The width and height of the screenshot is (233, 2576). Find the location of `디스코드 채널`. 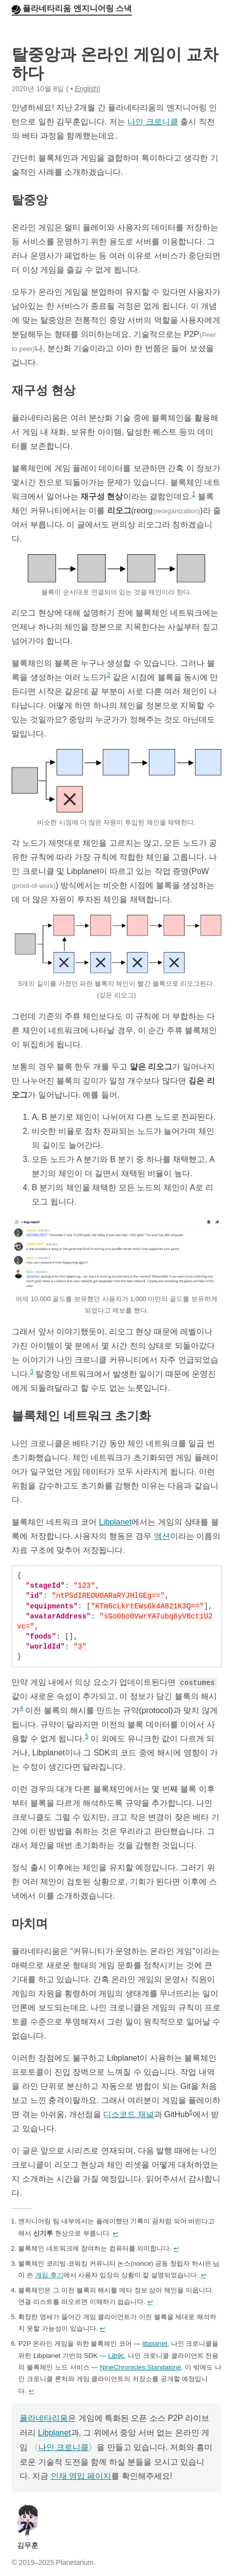

디스코드 채널 is located at coordinates (128, 2114).